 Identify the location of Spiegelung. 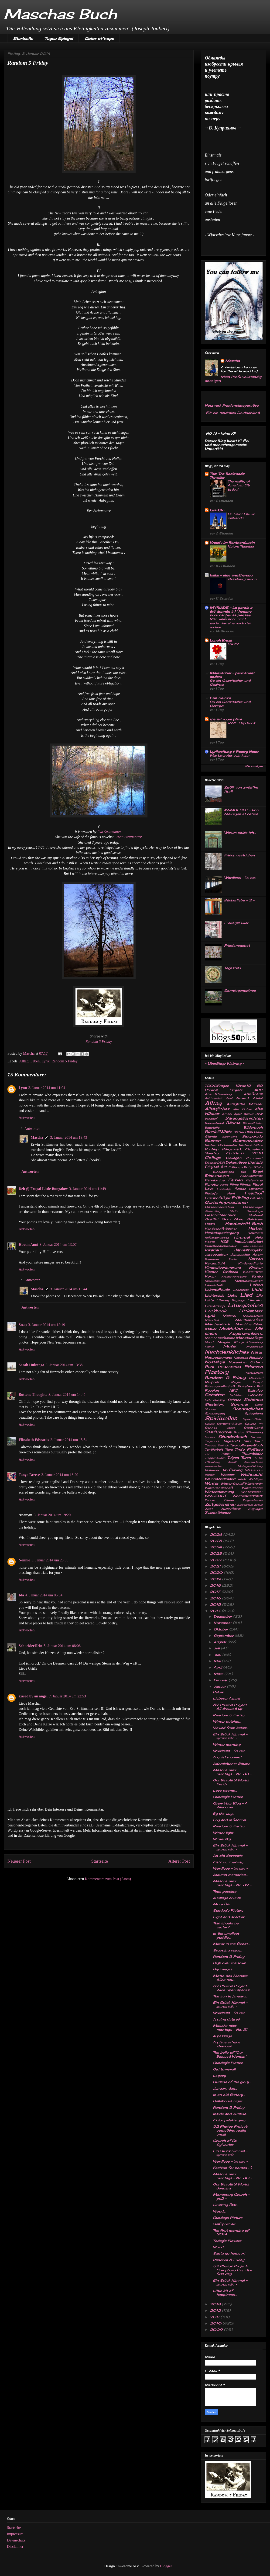
(254, 1413).